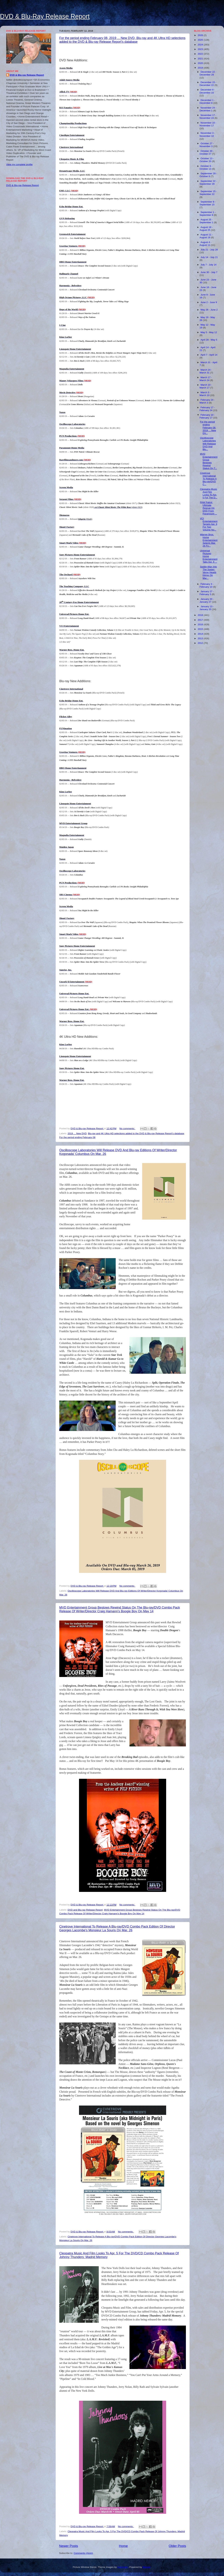 This screenshot has width=224, height=2576. I want to click on Blogger, so click(147, 2567).